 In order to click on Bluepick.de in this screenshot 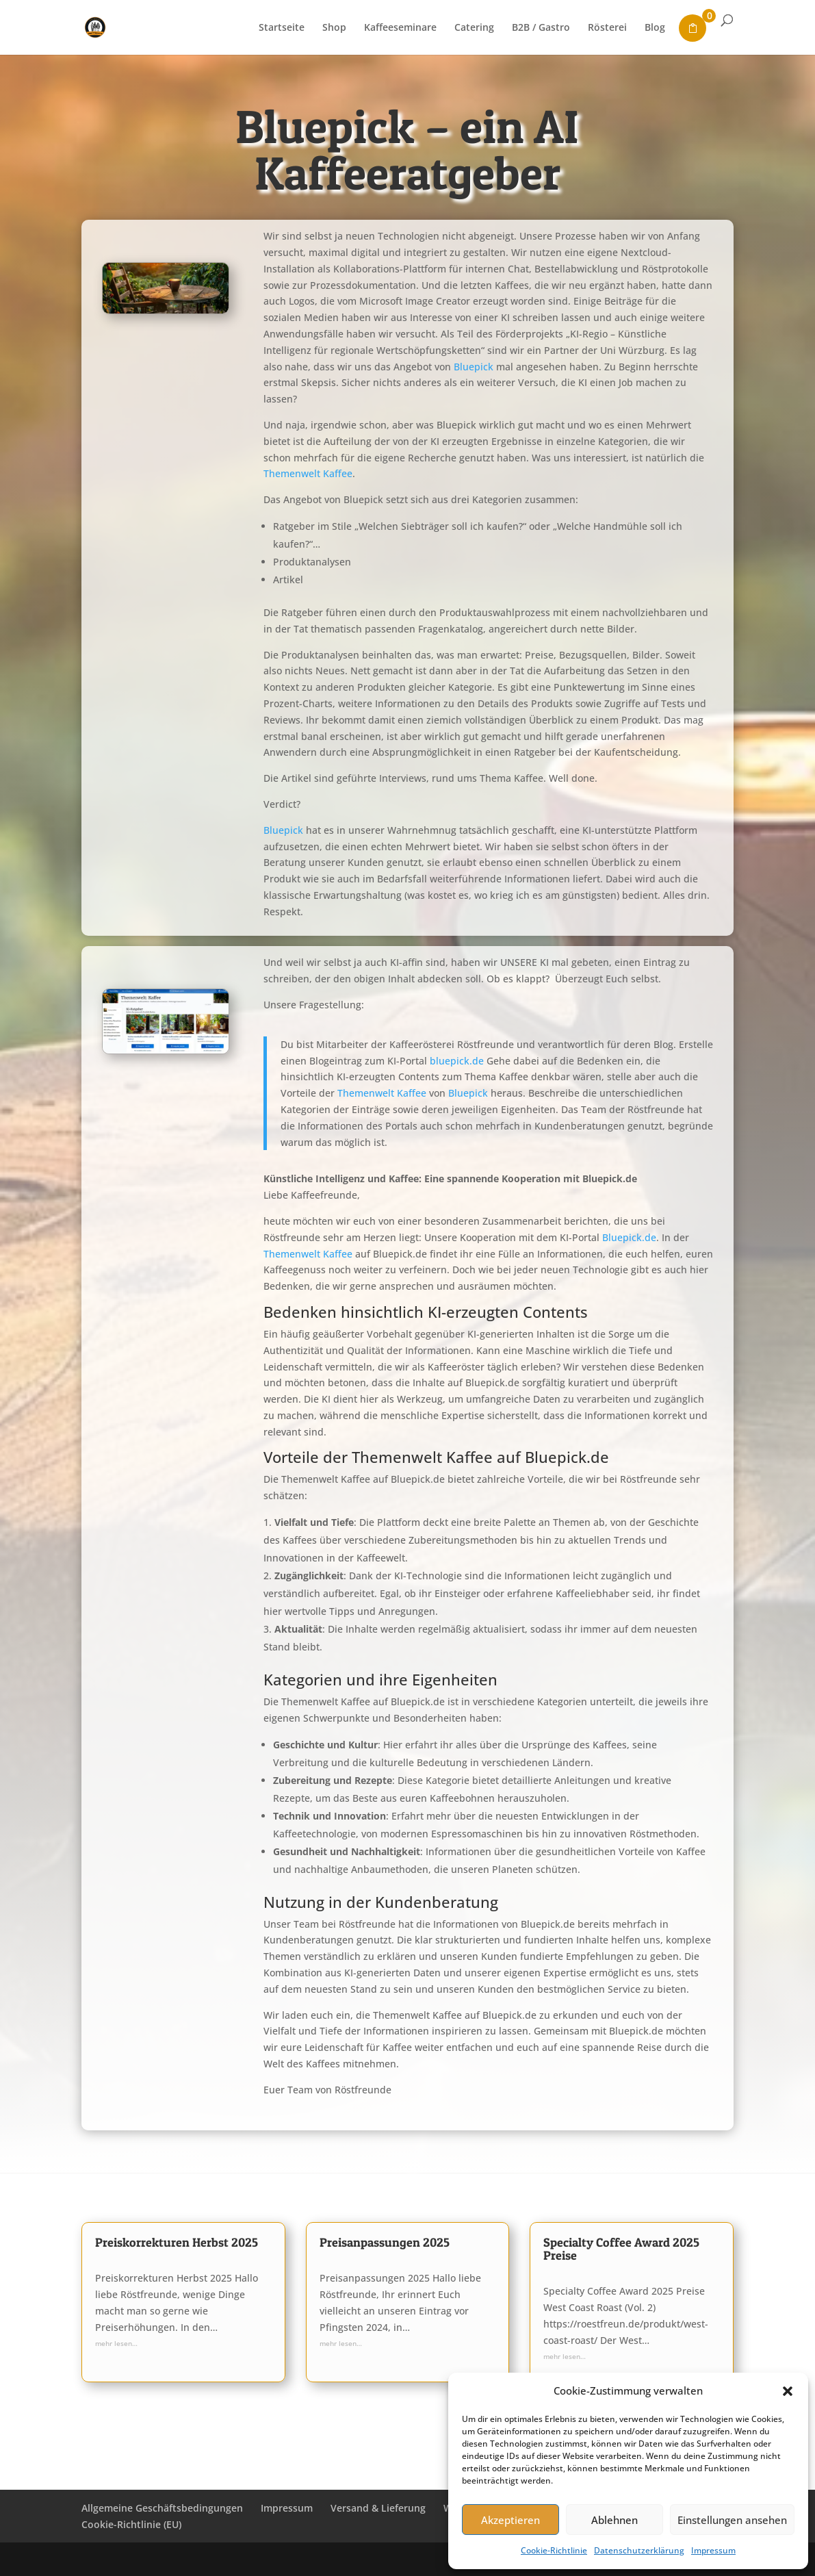, I will do `click(629, 1237)`.